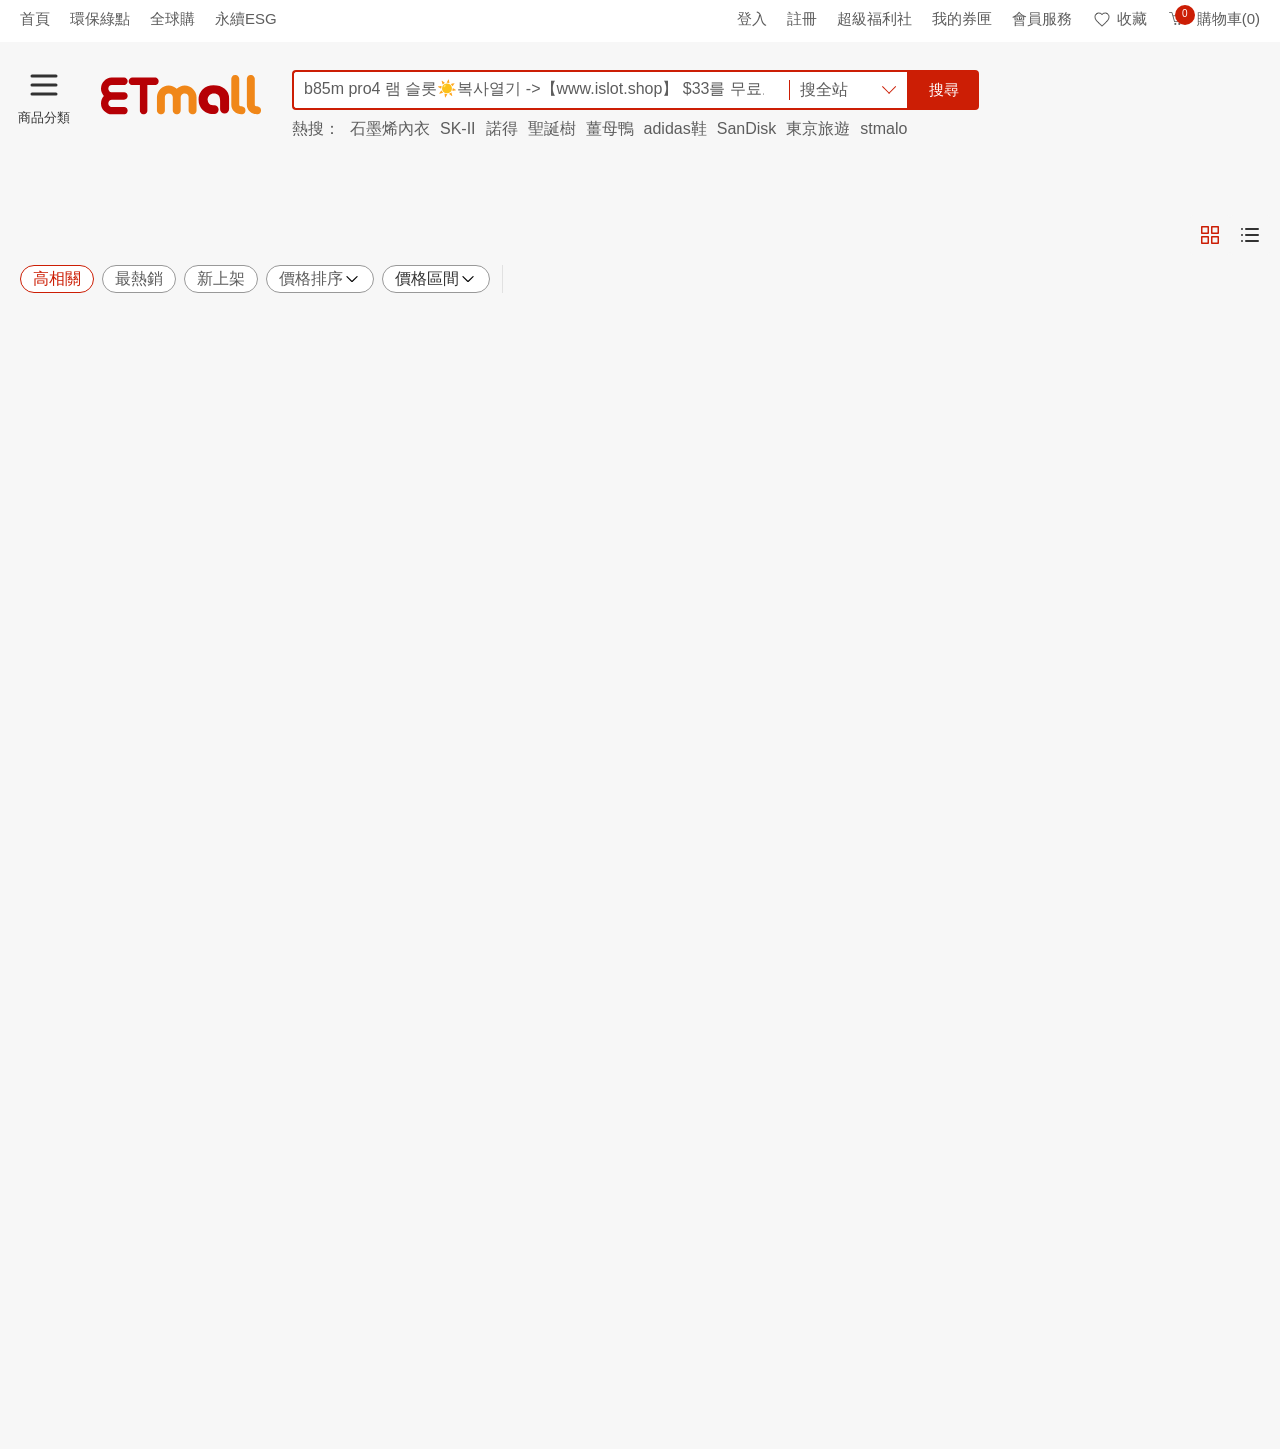 Image resolution: width=1280 pixels, height=1449 pixels. What do you see at coordinates (390, 128) in the screenshot?
I see `石墨烯內衣` at bounding box center [390, 128].